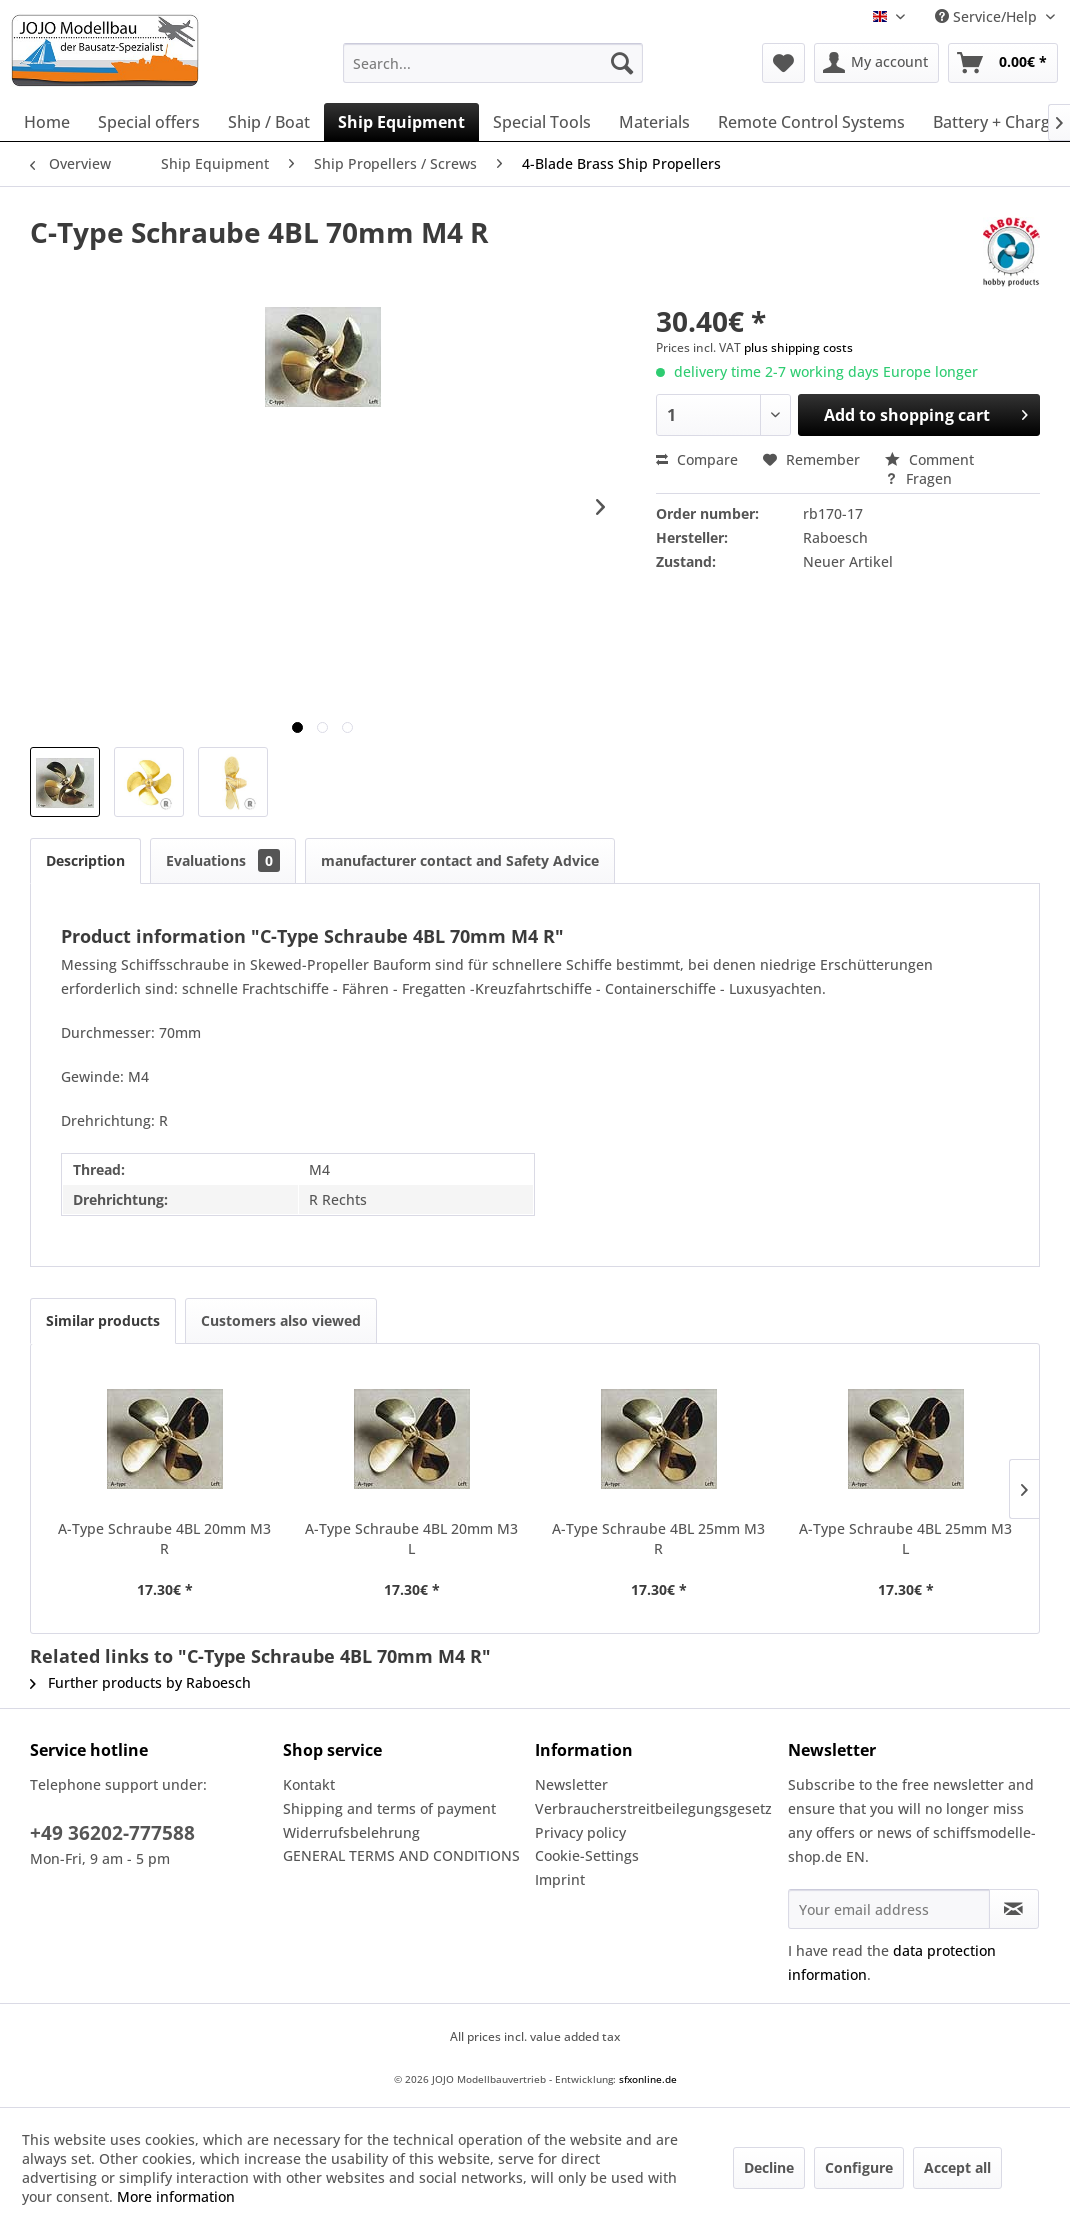  I want to click on [Materials], so click(654, 122).